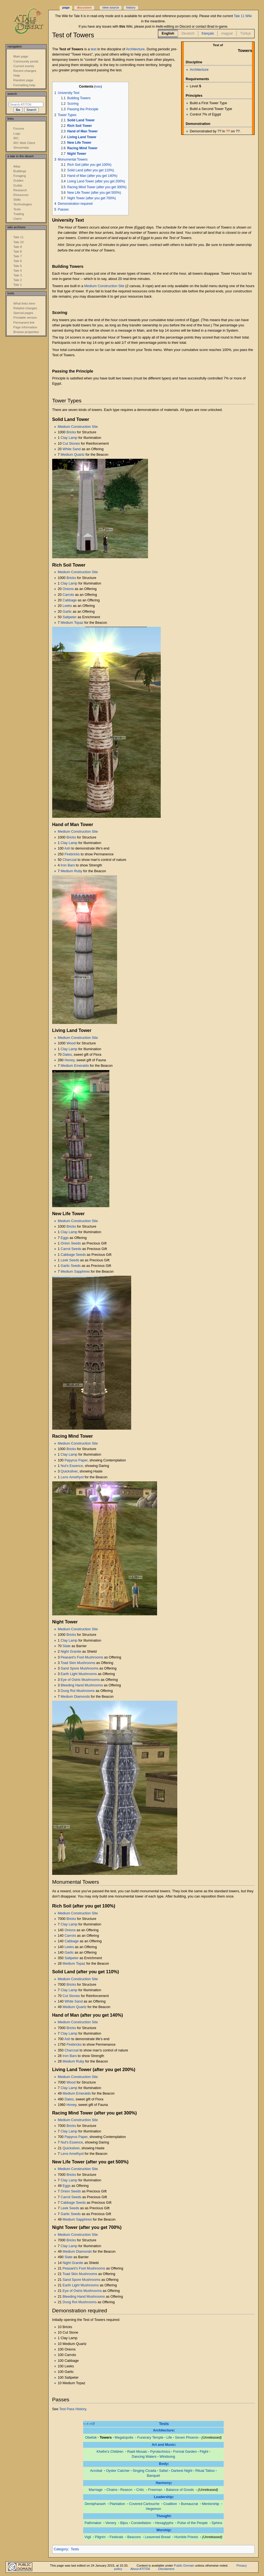  Describe the element at coordinates (66, 7) in the screenshot. I see `Page` at that location.